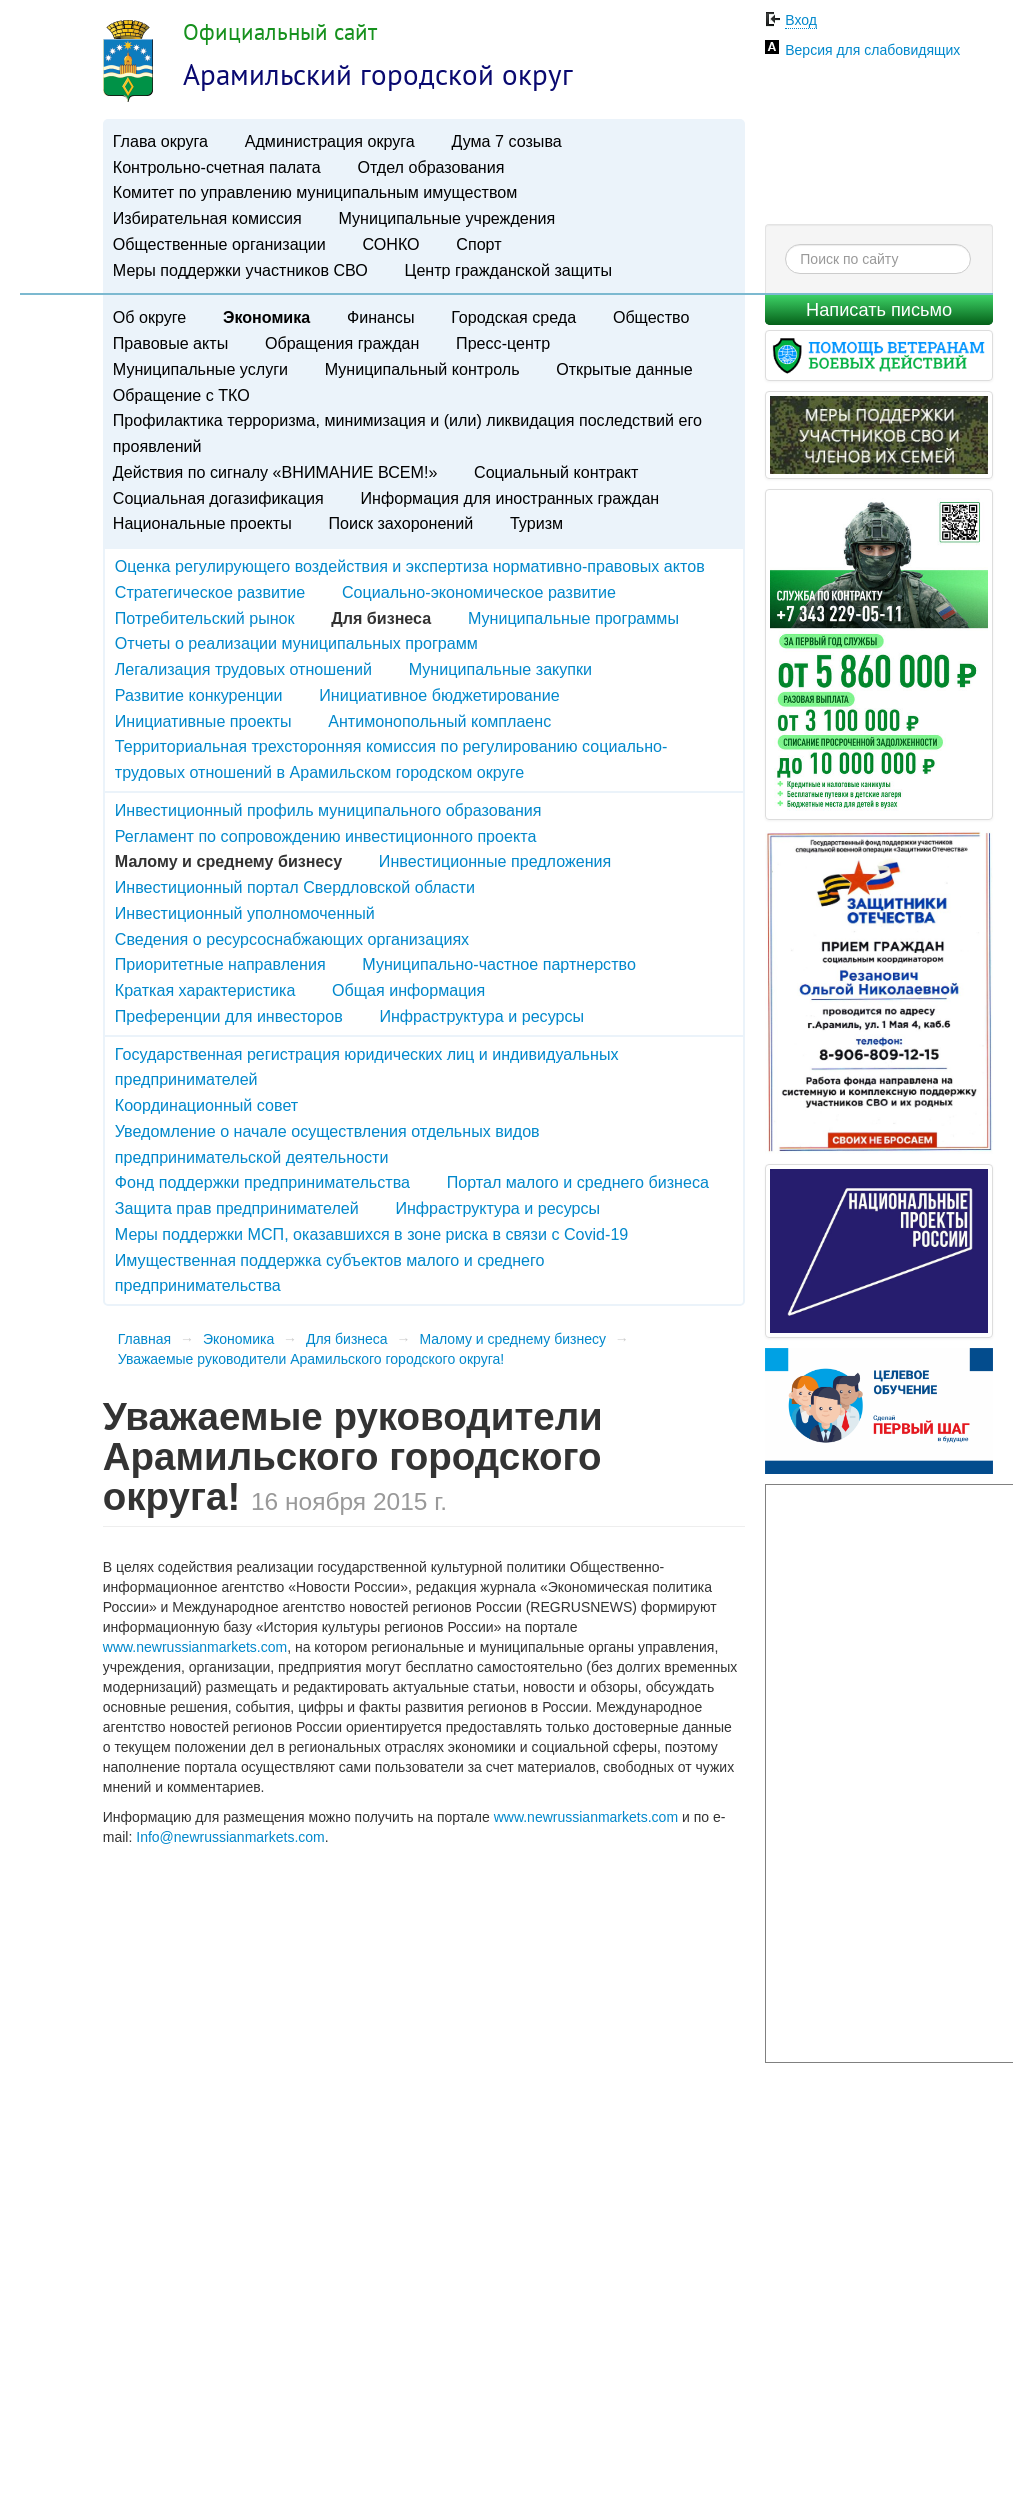 The image size is (1013, 2501). Describe the element at coordinates (512, 1339) in the screenshot. I see `Малому и среднему бизнесу` at that location.